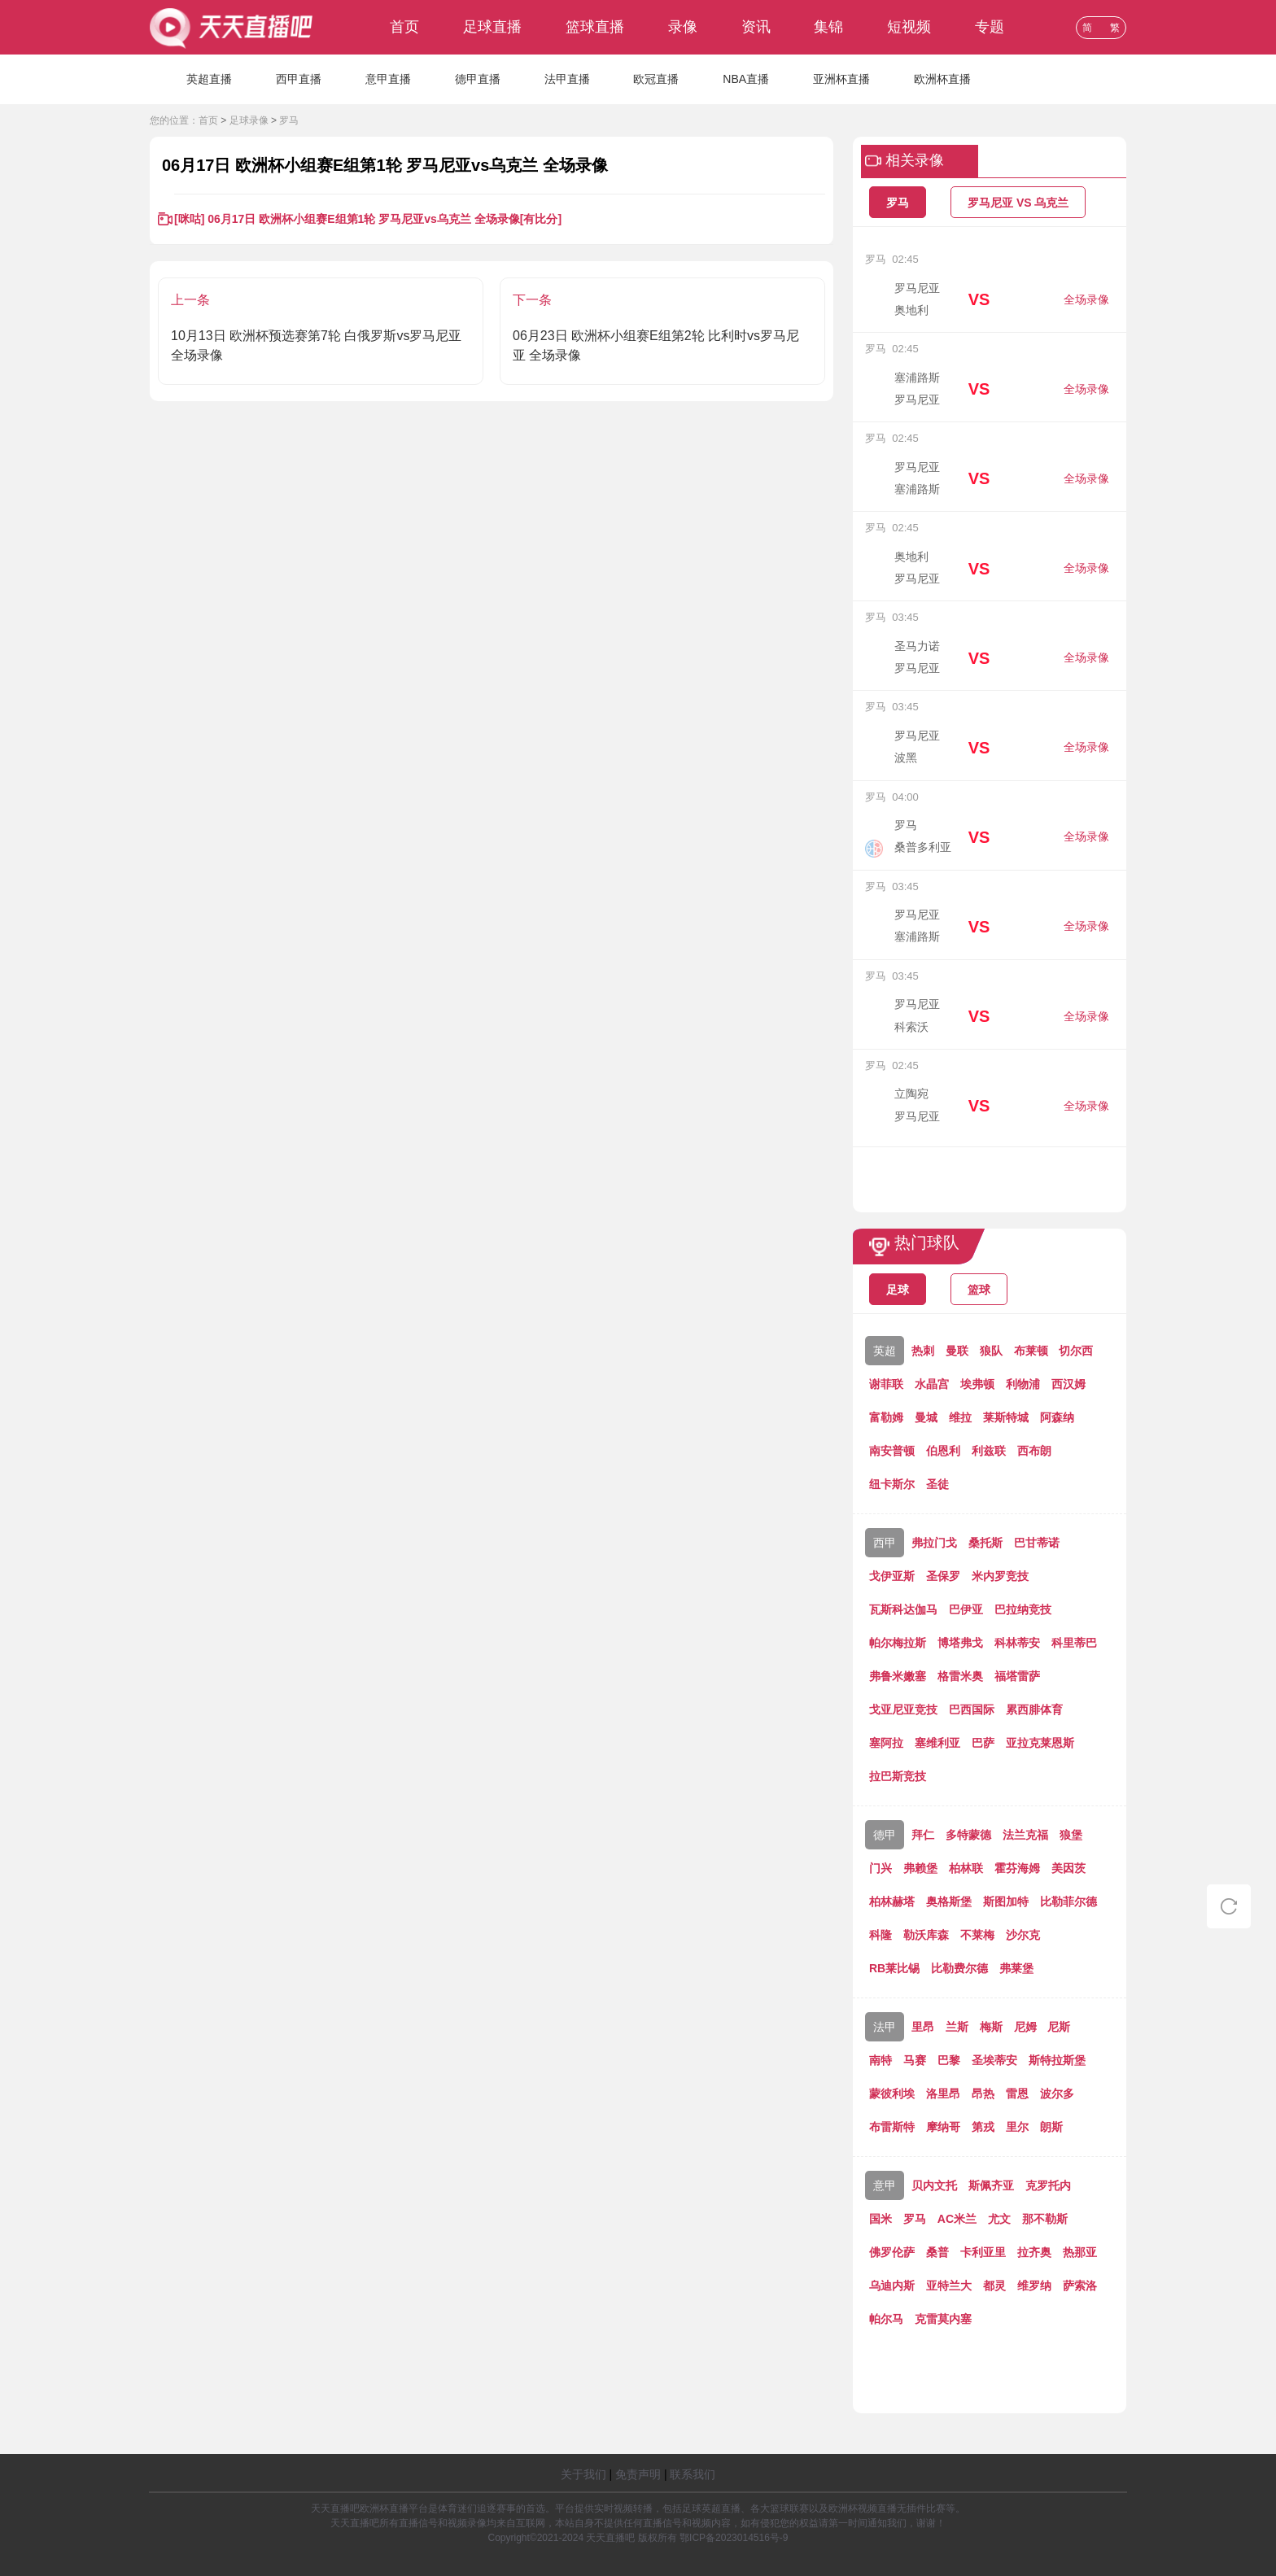 This screenshot has height=2576, width=1276. Describe the element at coordinates (1080, 2285) in the screenshot. I see `萨索洛` at that location.